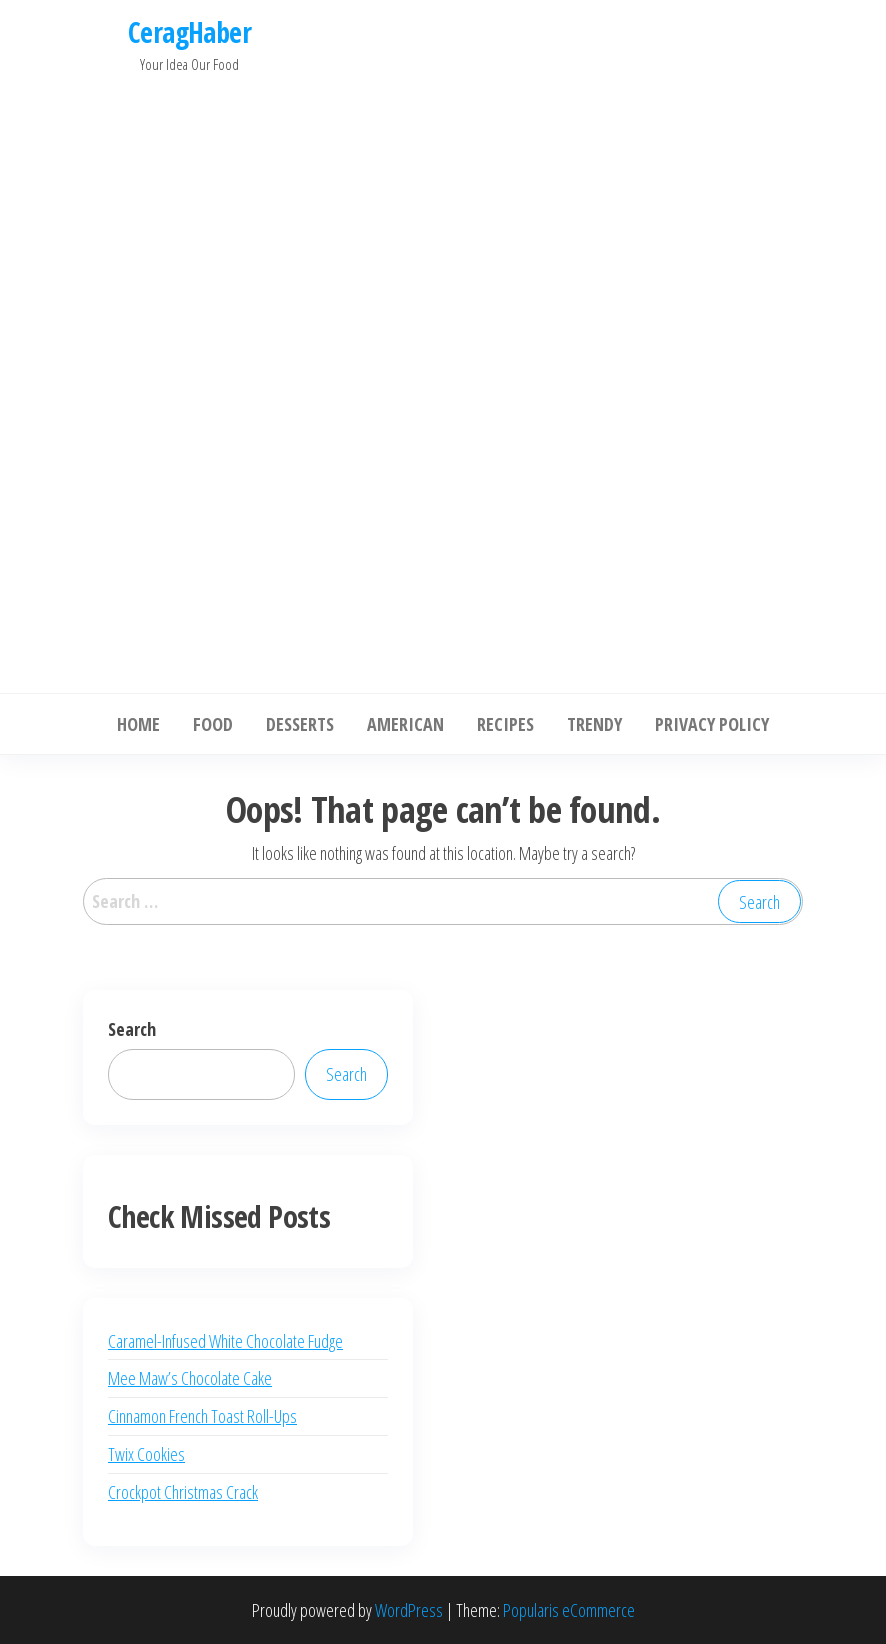  I want to click on Search, so click(132, 1029).